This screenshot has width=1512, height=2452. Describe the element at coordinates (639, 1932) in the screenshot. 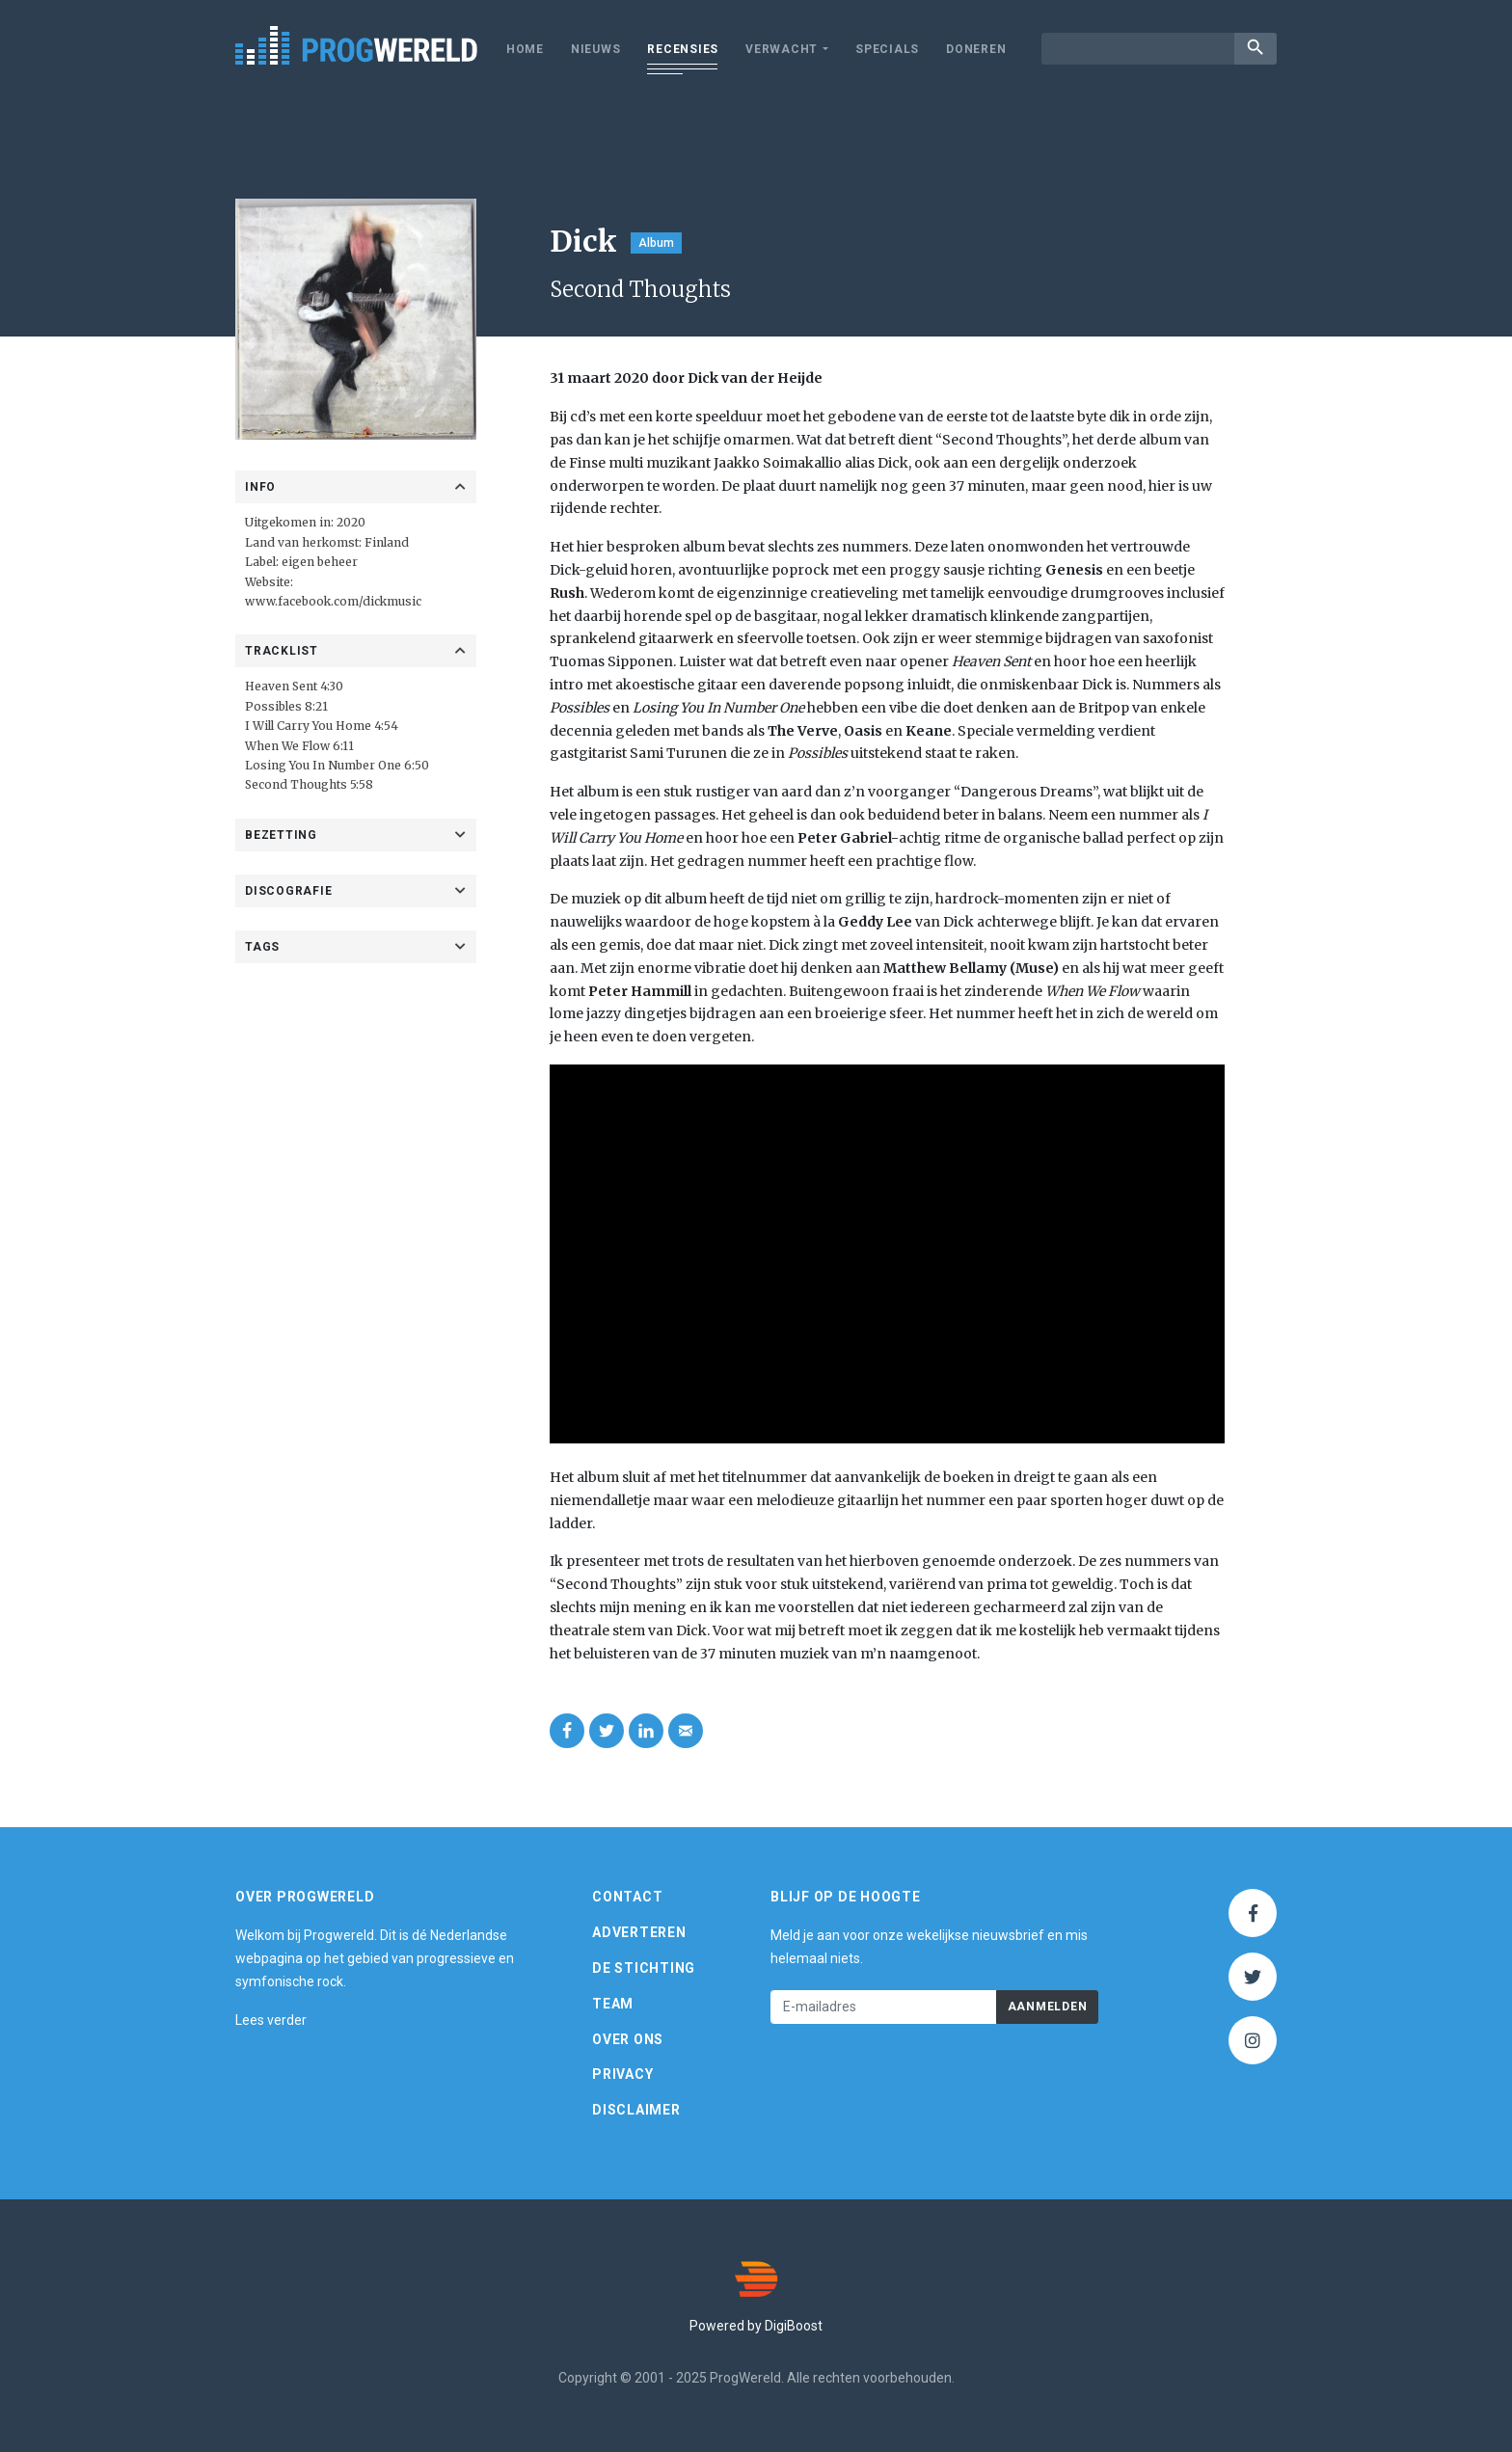

I see `Adverteren` at that location.